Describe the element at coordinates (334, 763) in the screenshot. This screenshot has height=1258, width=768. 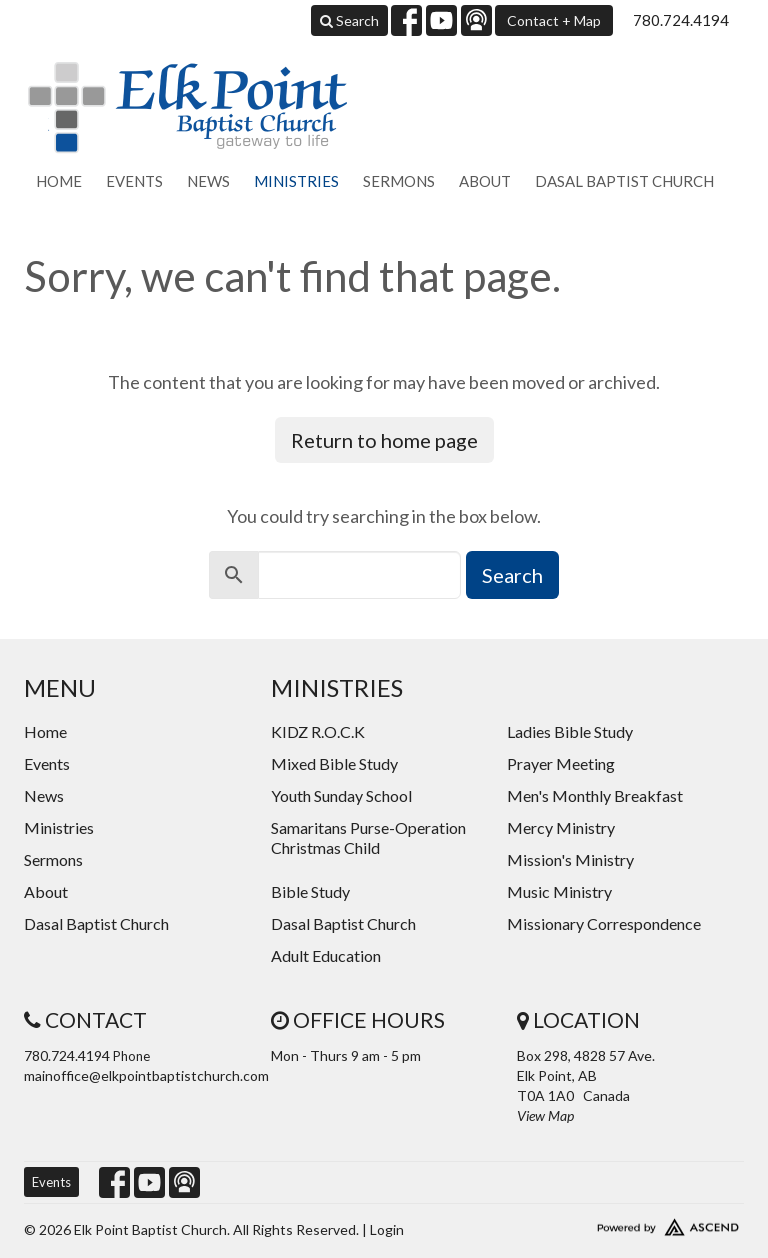
I see `Mixed Bible Study` at that location.